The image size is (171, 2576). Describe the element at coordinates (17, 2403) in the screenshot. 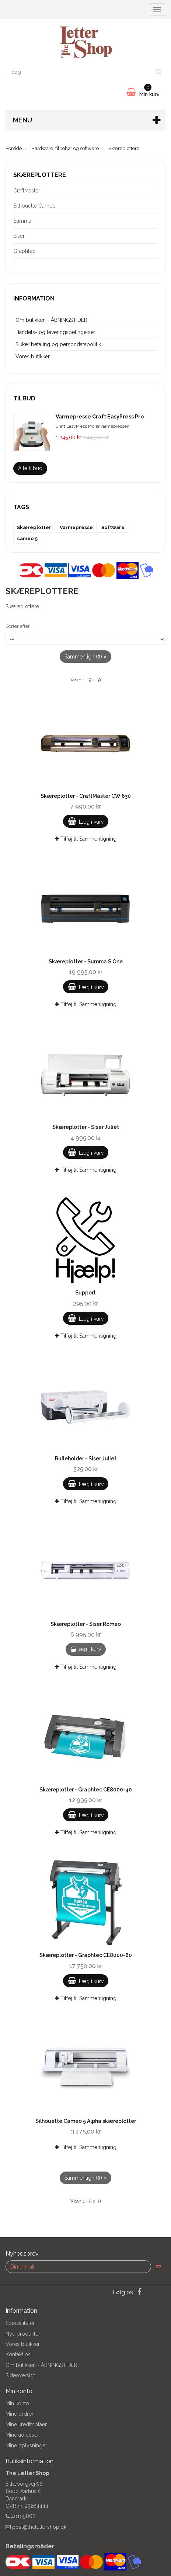

I see `Min konto` at that location.